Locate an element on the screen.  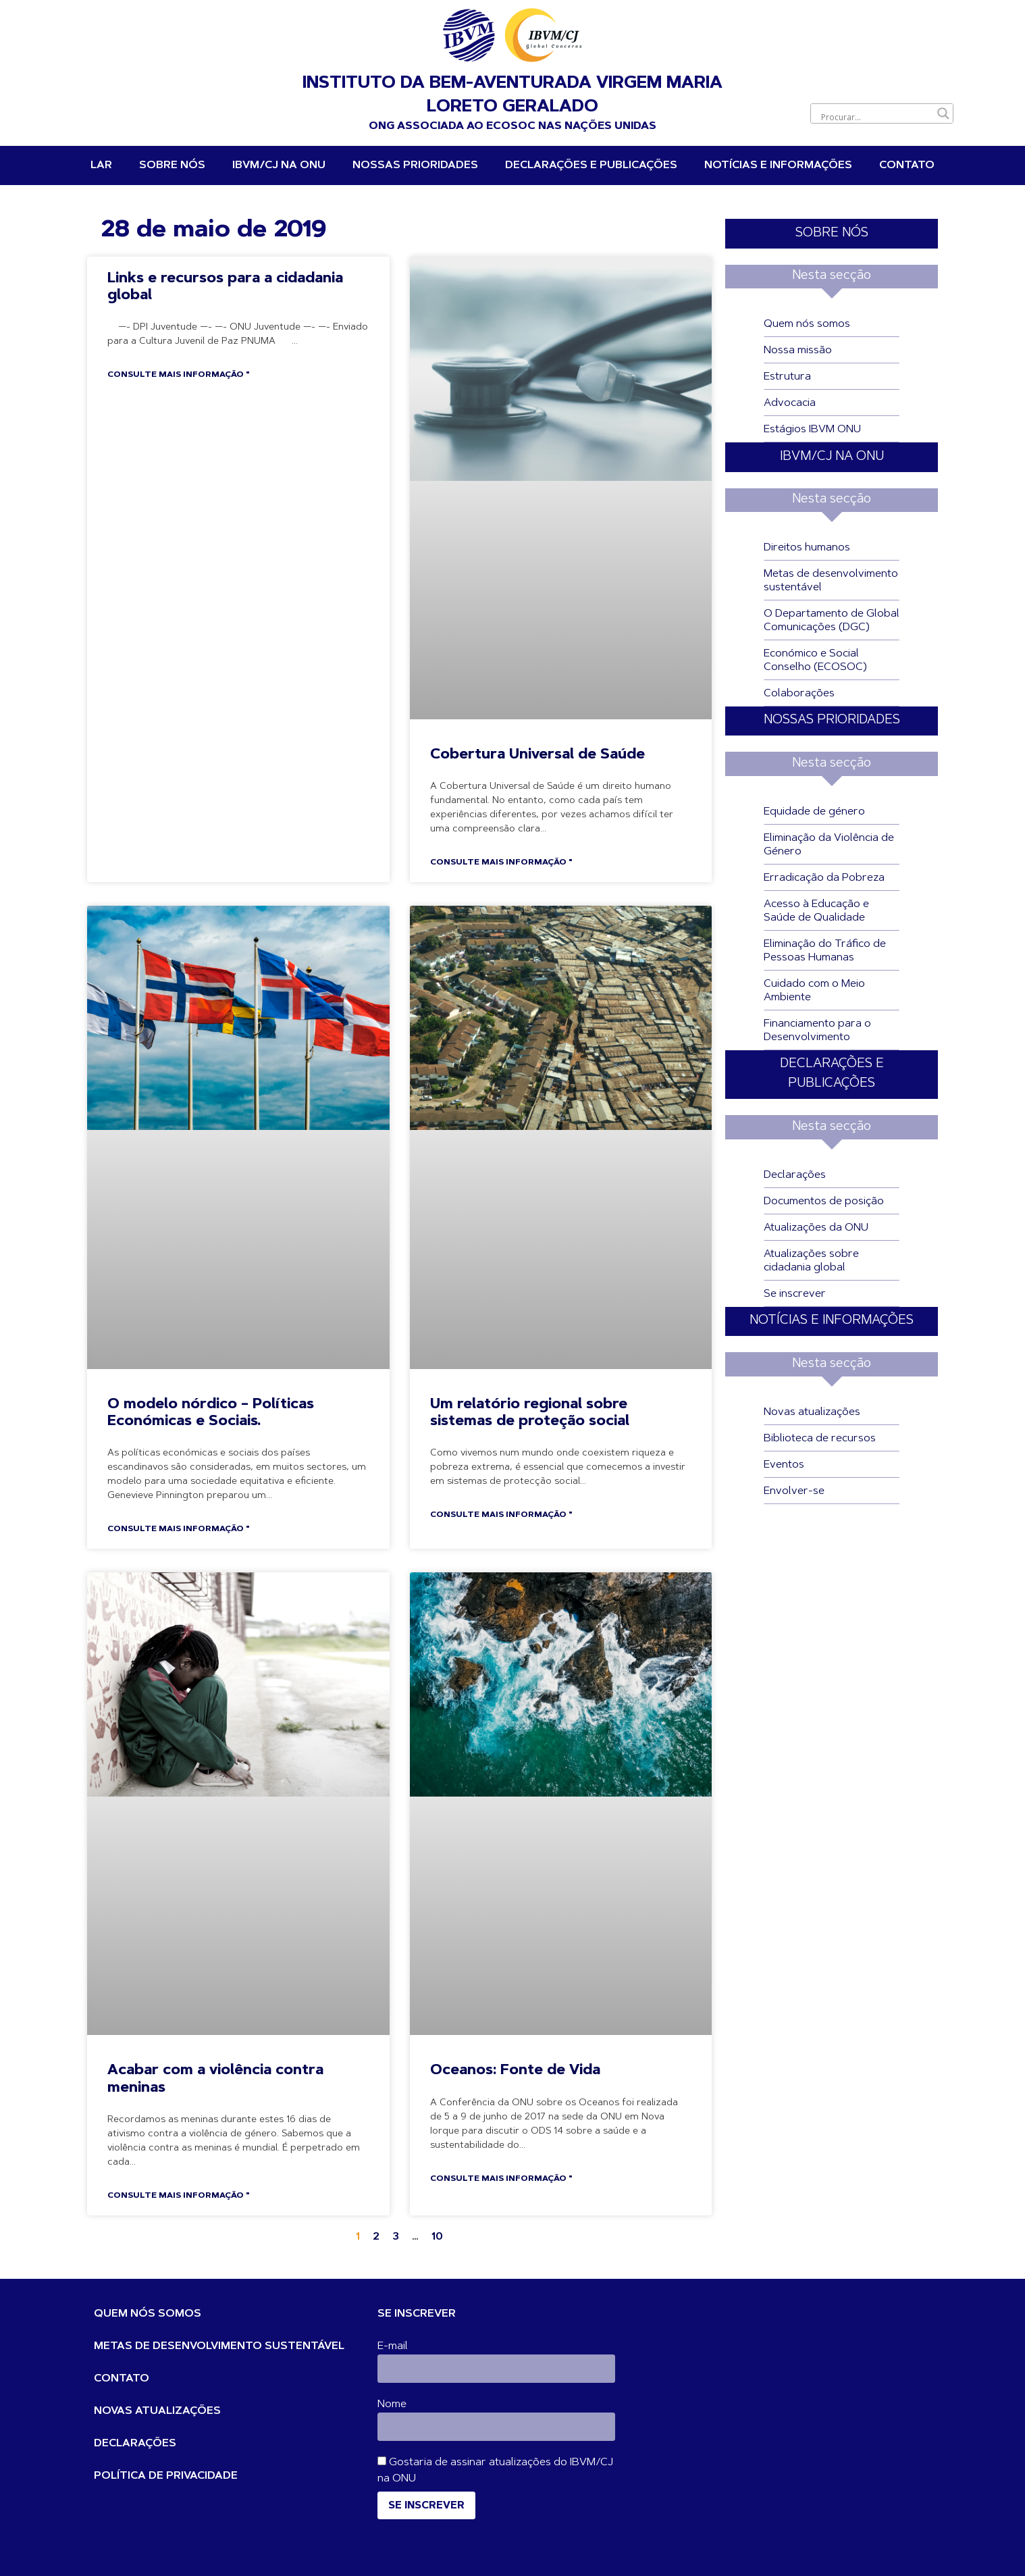
[E-mail] is located at coordinates (496, 2368).